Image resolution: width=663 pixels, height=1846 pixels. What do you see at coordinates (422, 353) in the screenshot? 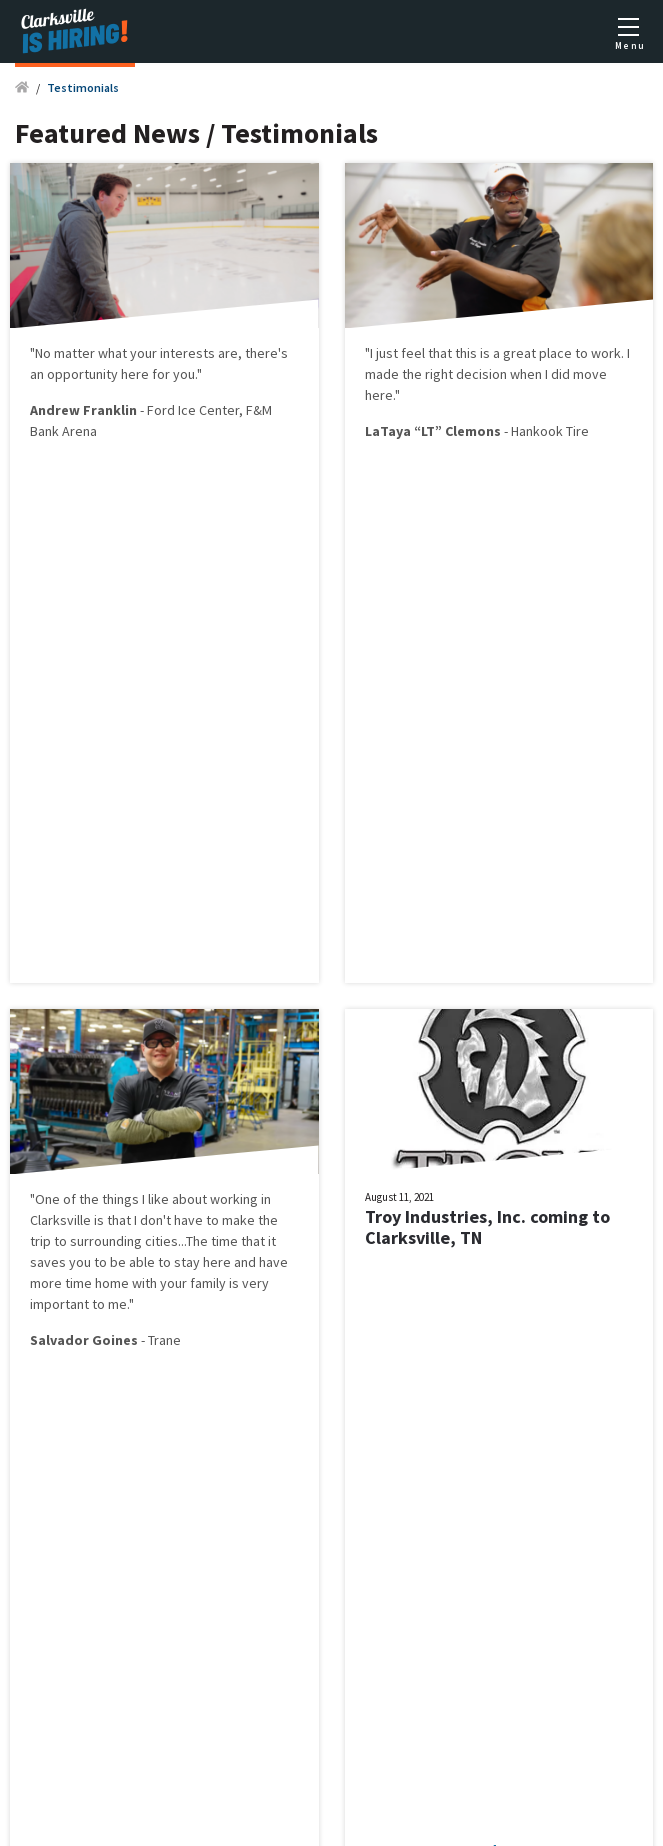
I see `"I just feel that this` at bounding box center [422, 353].